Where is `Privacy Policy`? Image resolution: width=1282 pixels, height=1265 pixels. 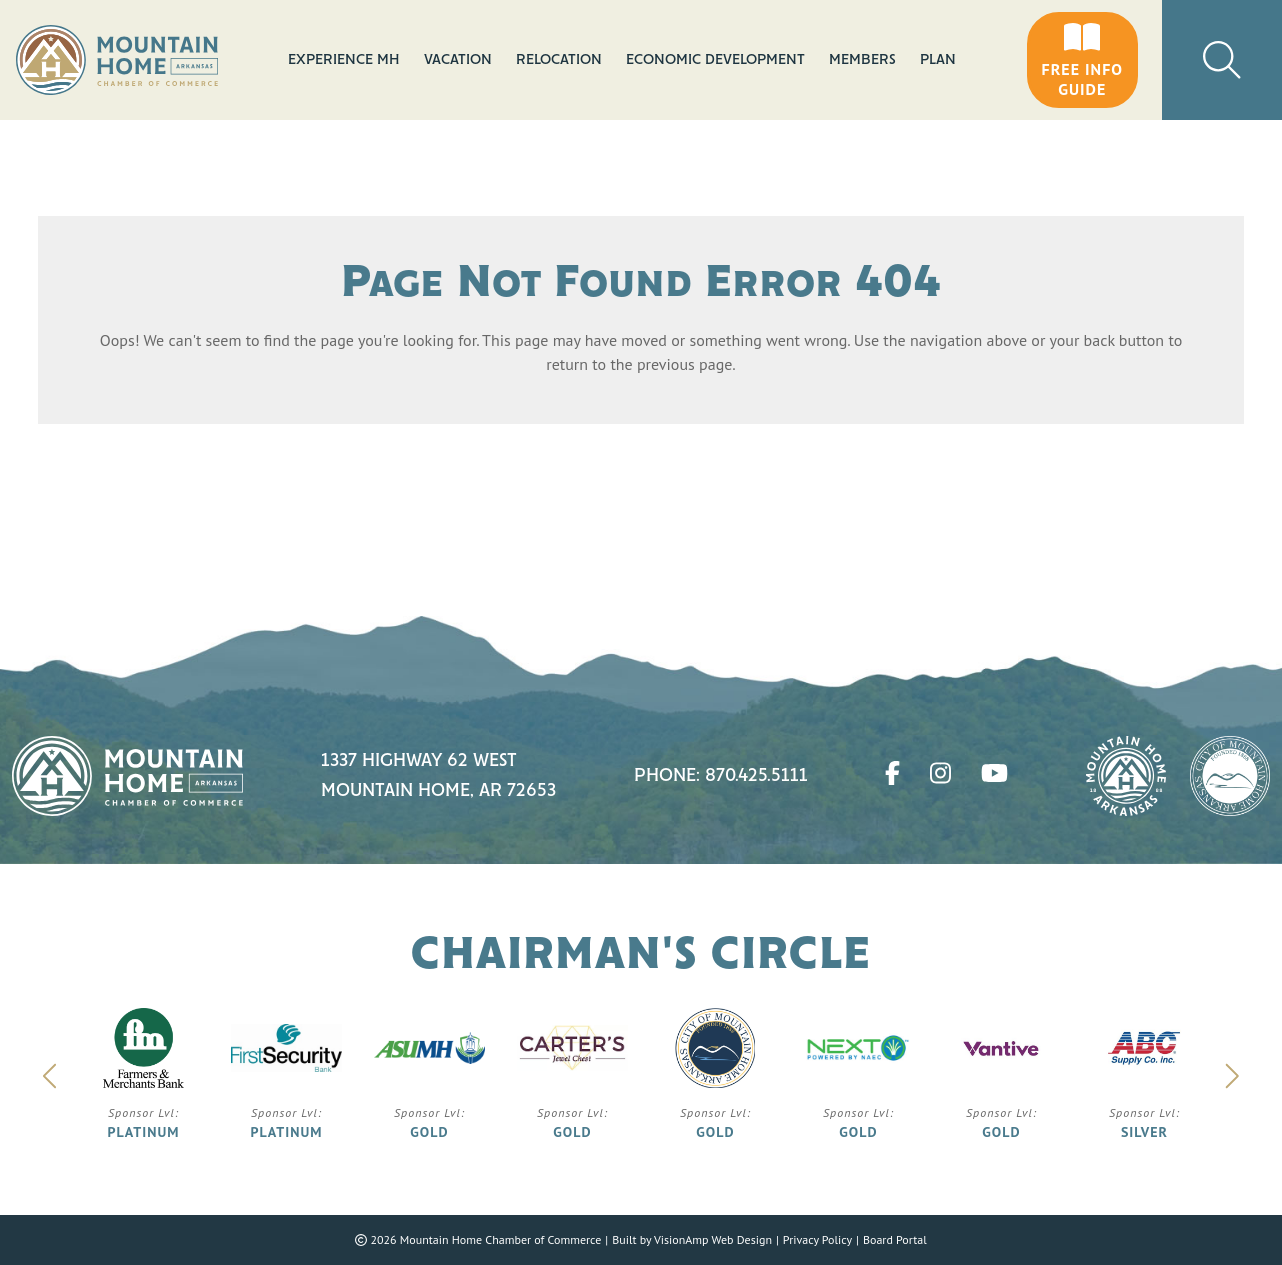 Privacy Policy is located at coordinates (817, 1239).